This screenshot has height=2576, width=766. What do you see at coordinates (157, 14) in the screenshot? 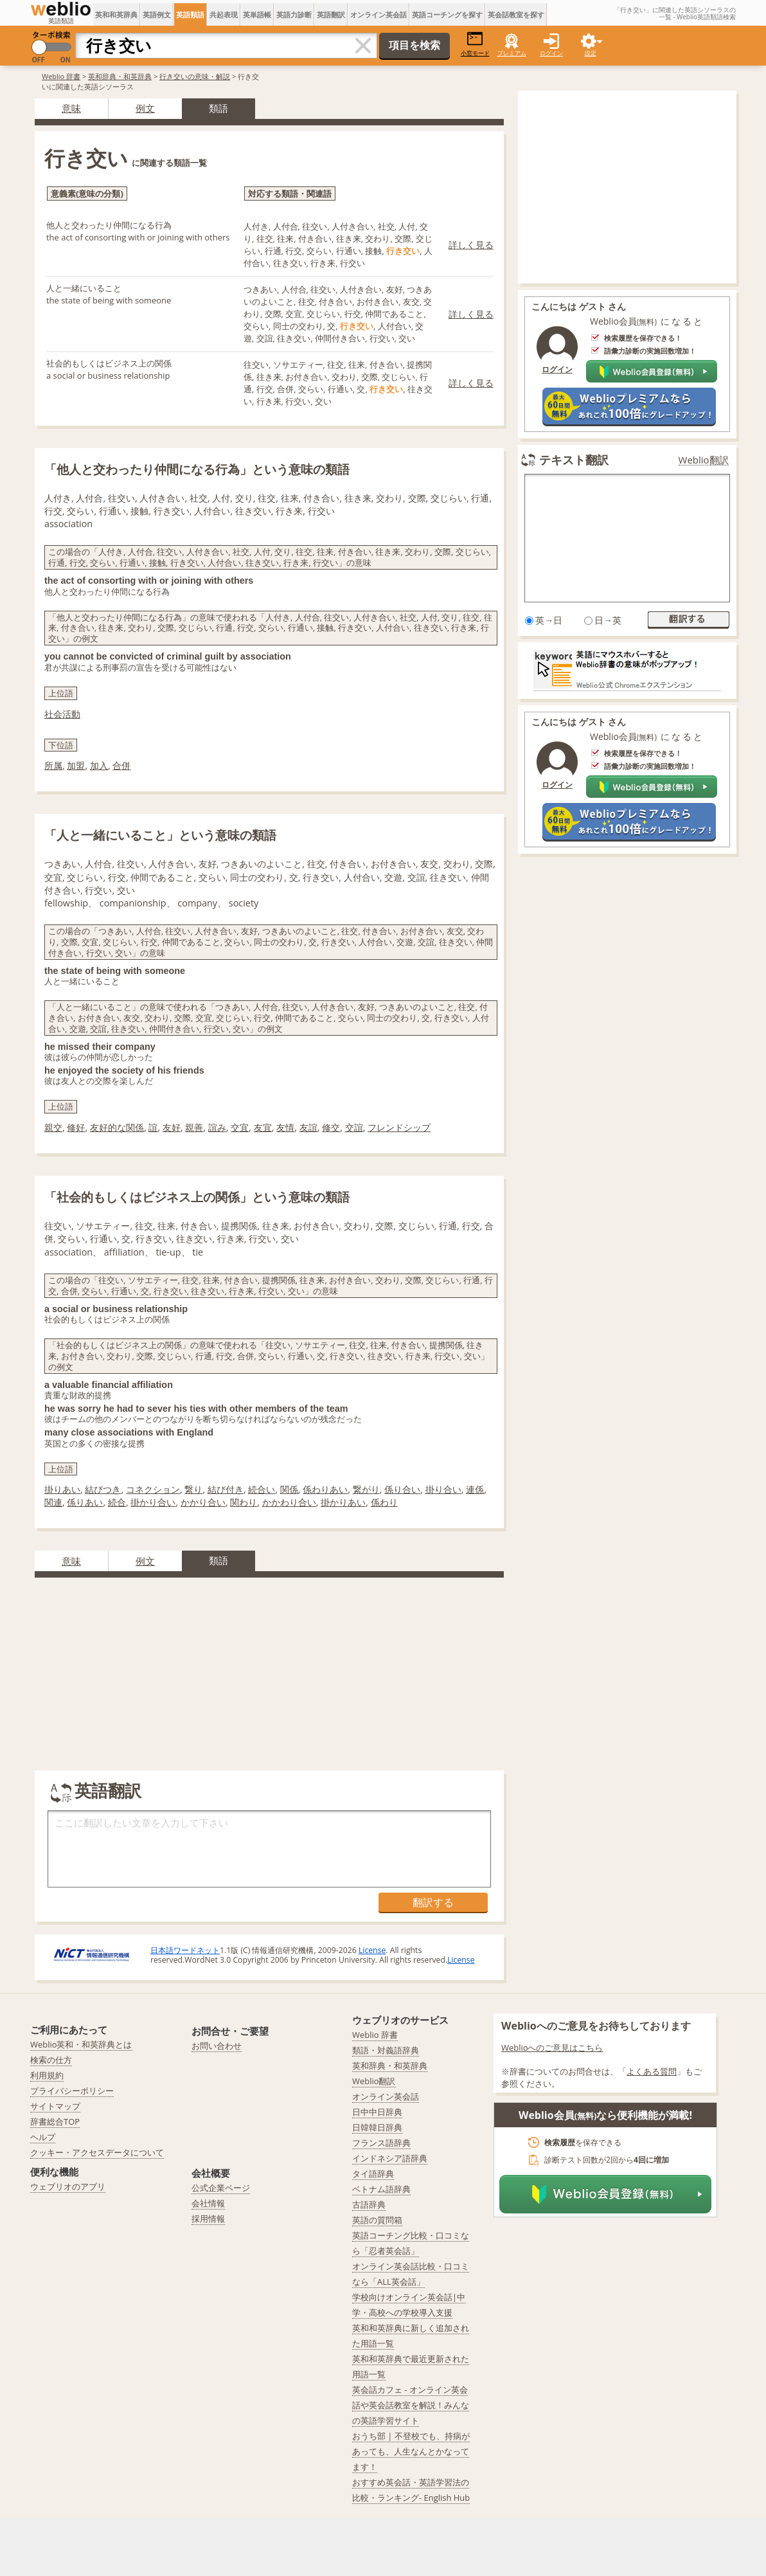
I see `英語例文` at bounding box center [157, 14].